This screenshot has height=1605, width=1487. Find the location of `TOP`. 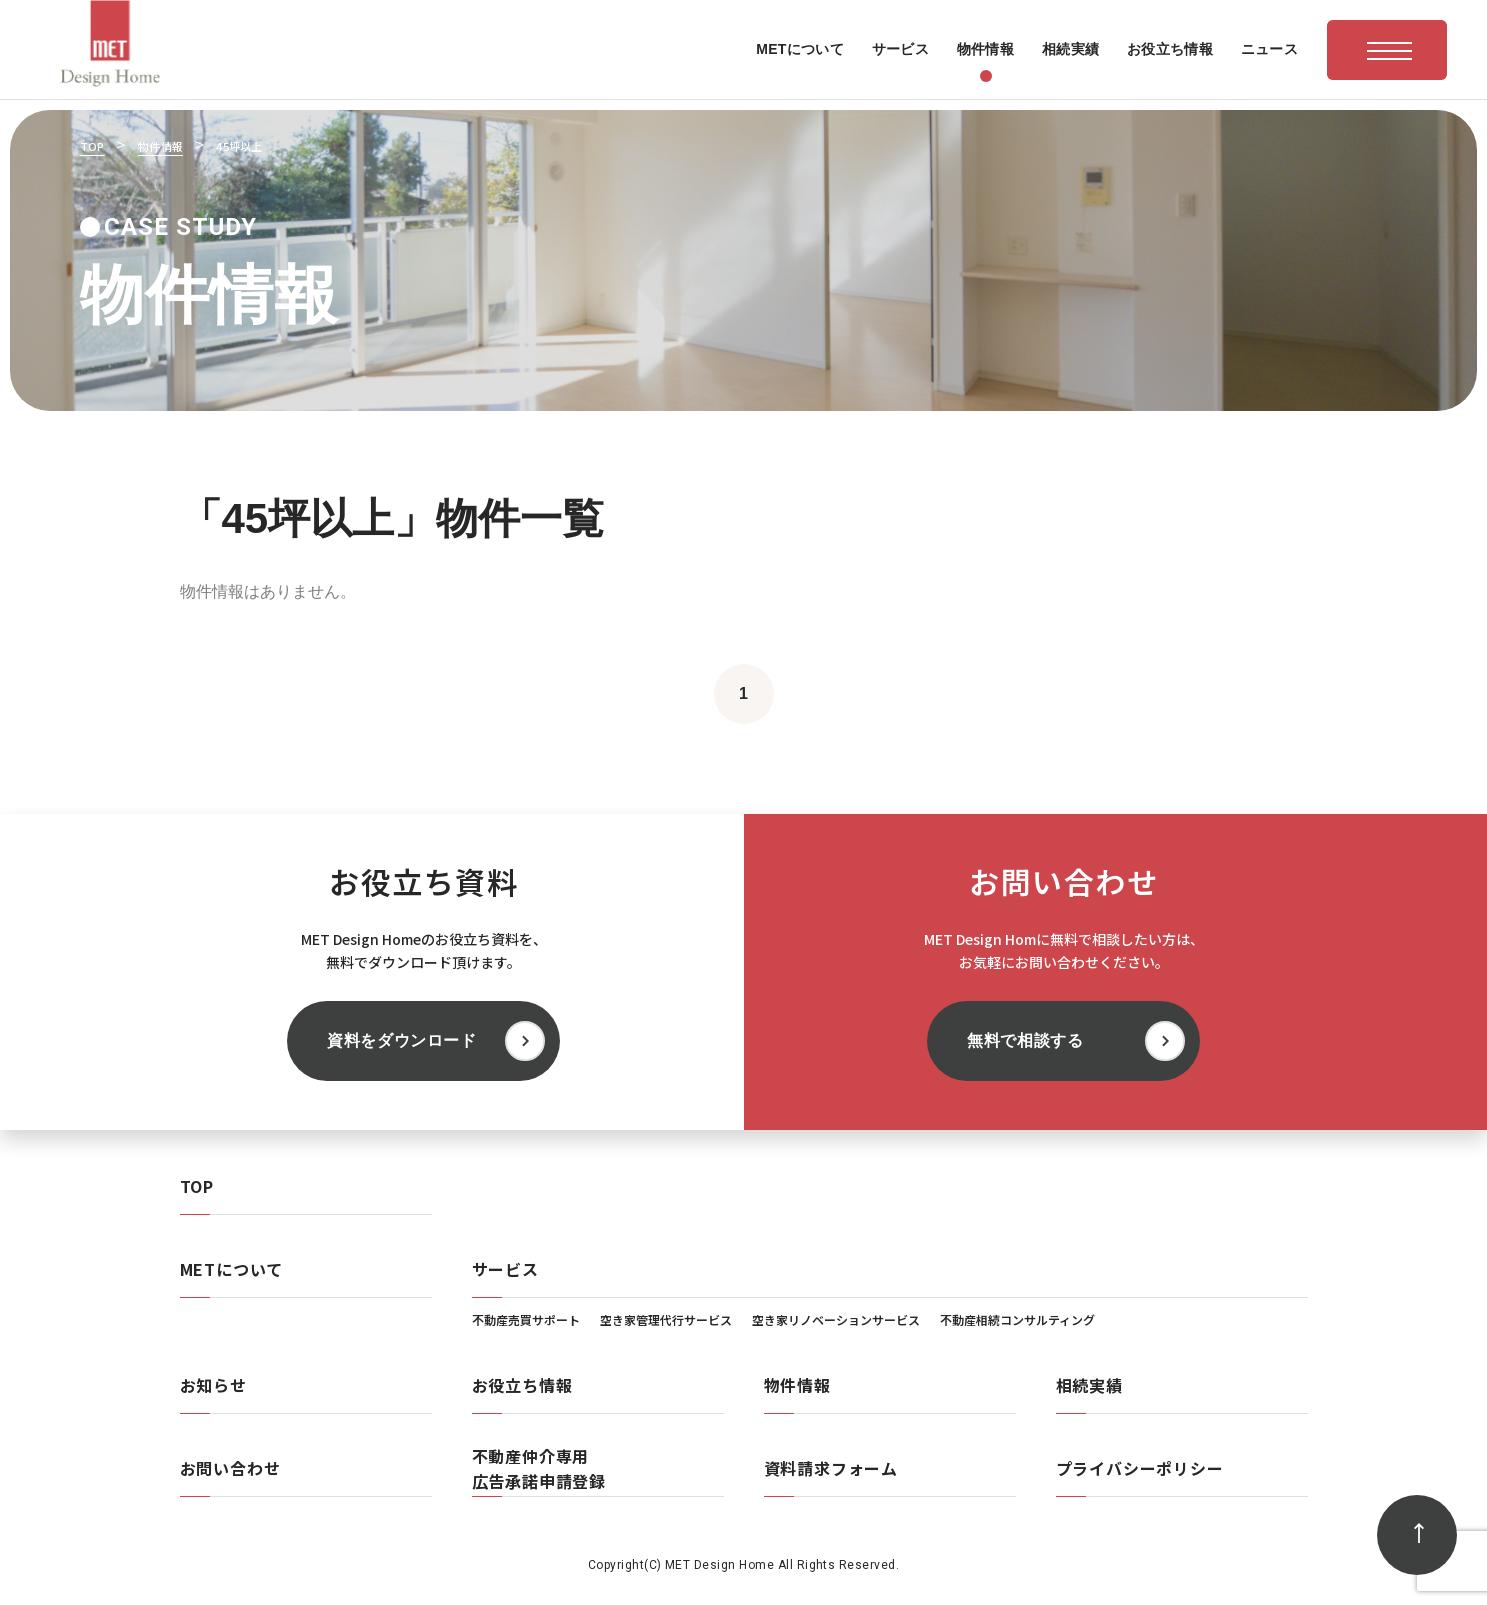

TOP is located at coordinates (197, 1186).